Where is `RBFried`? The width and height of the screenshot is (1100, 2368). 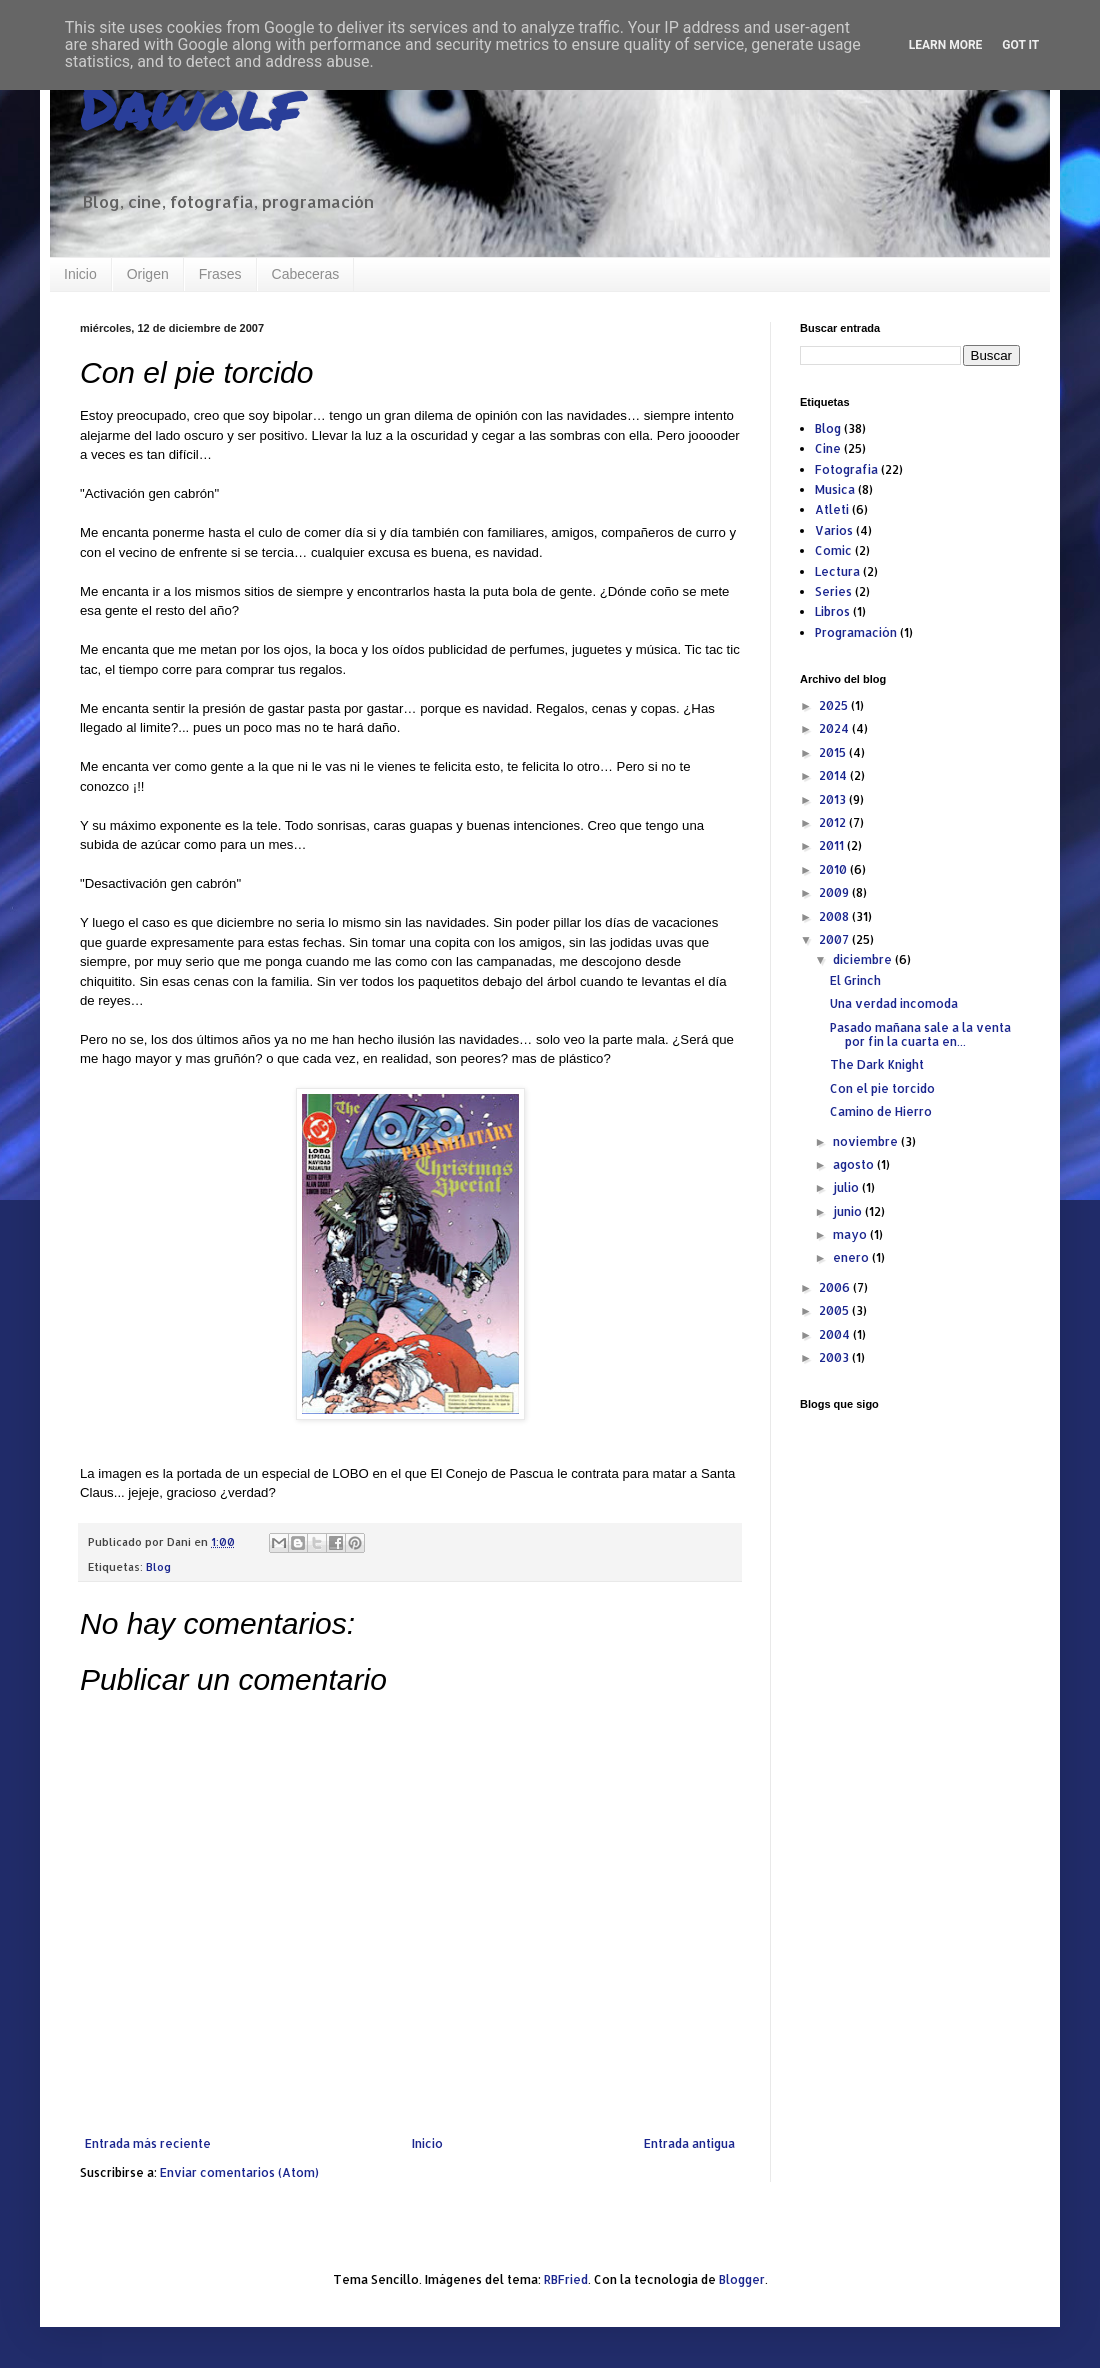 RBFried is located at coordinates (566, 2279).